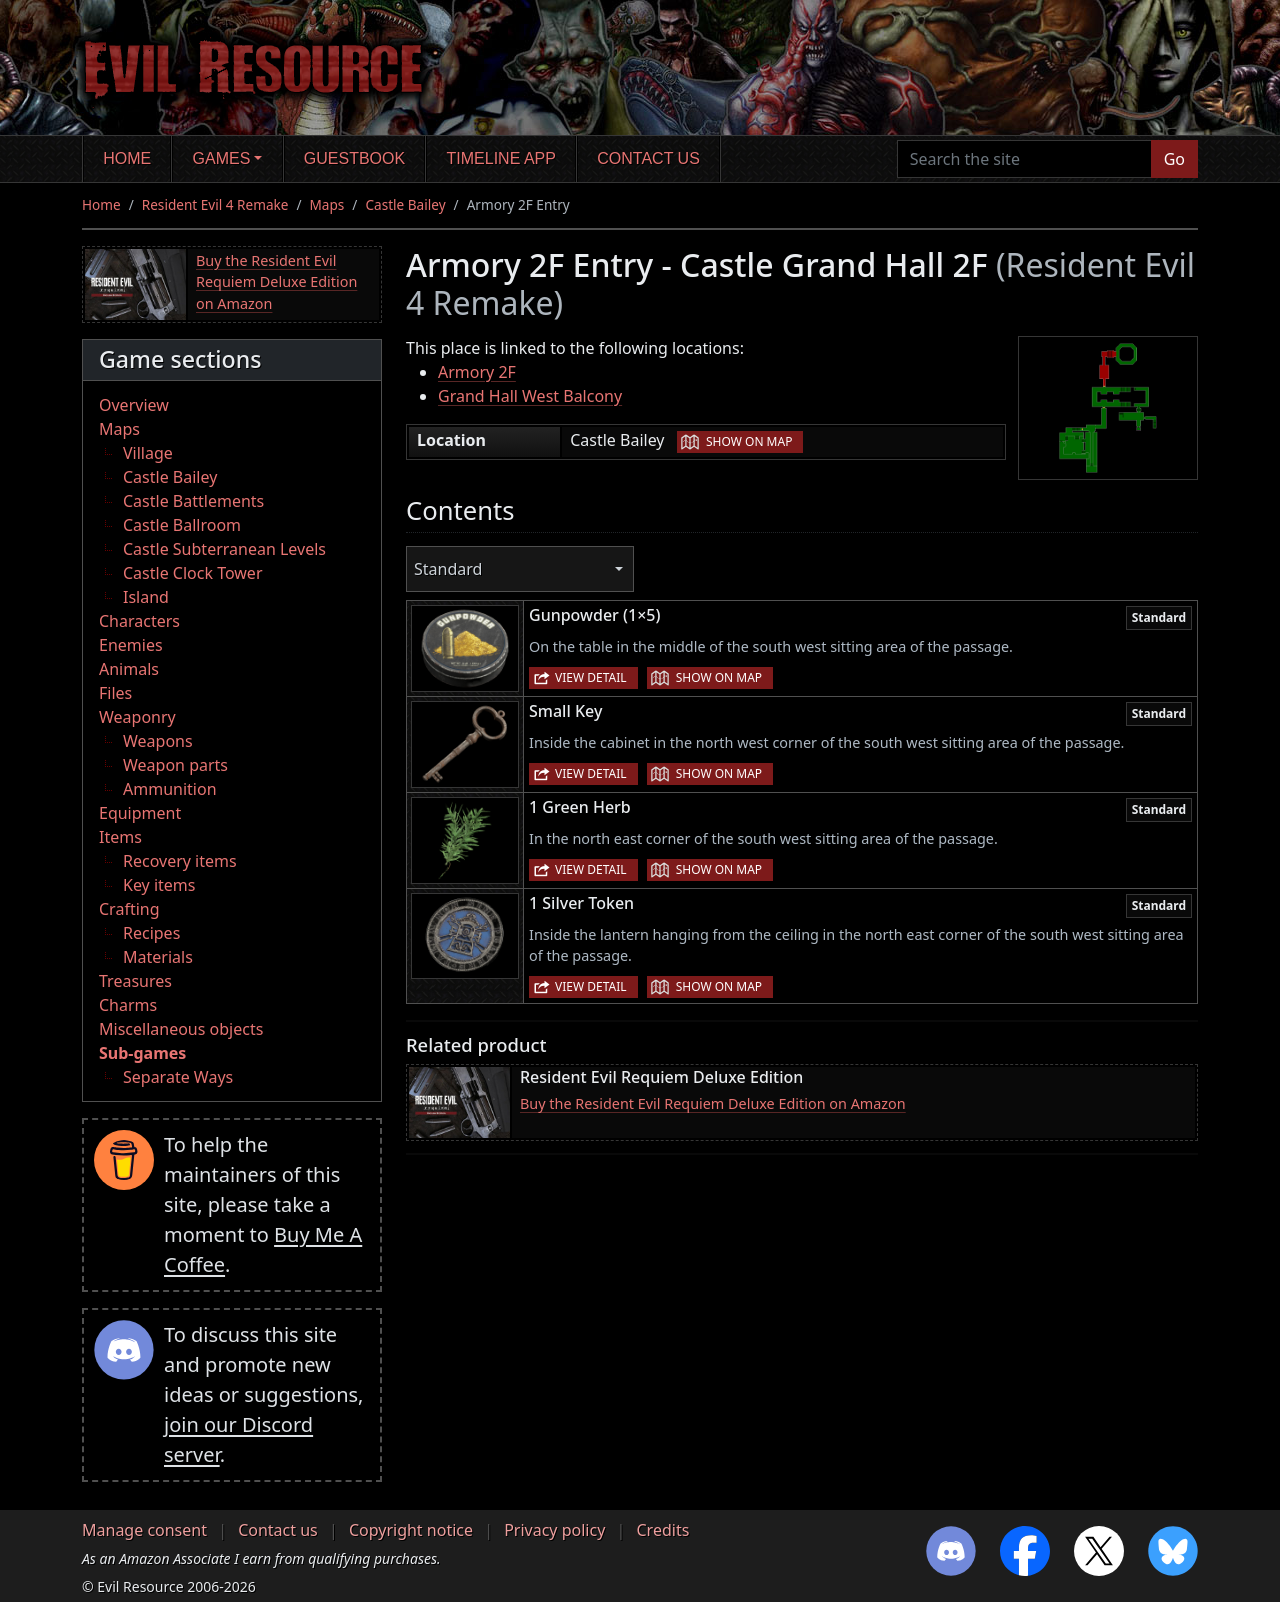 This screenshot has height=1602, width=1280. What do you see at coordinates (182, 525) in the screenshot?
I see `Castle Ballroom` at bounding box center [182, 525].